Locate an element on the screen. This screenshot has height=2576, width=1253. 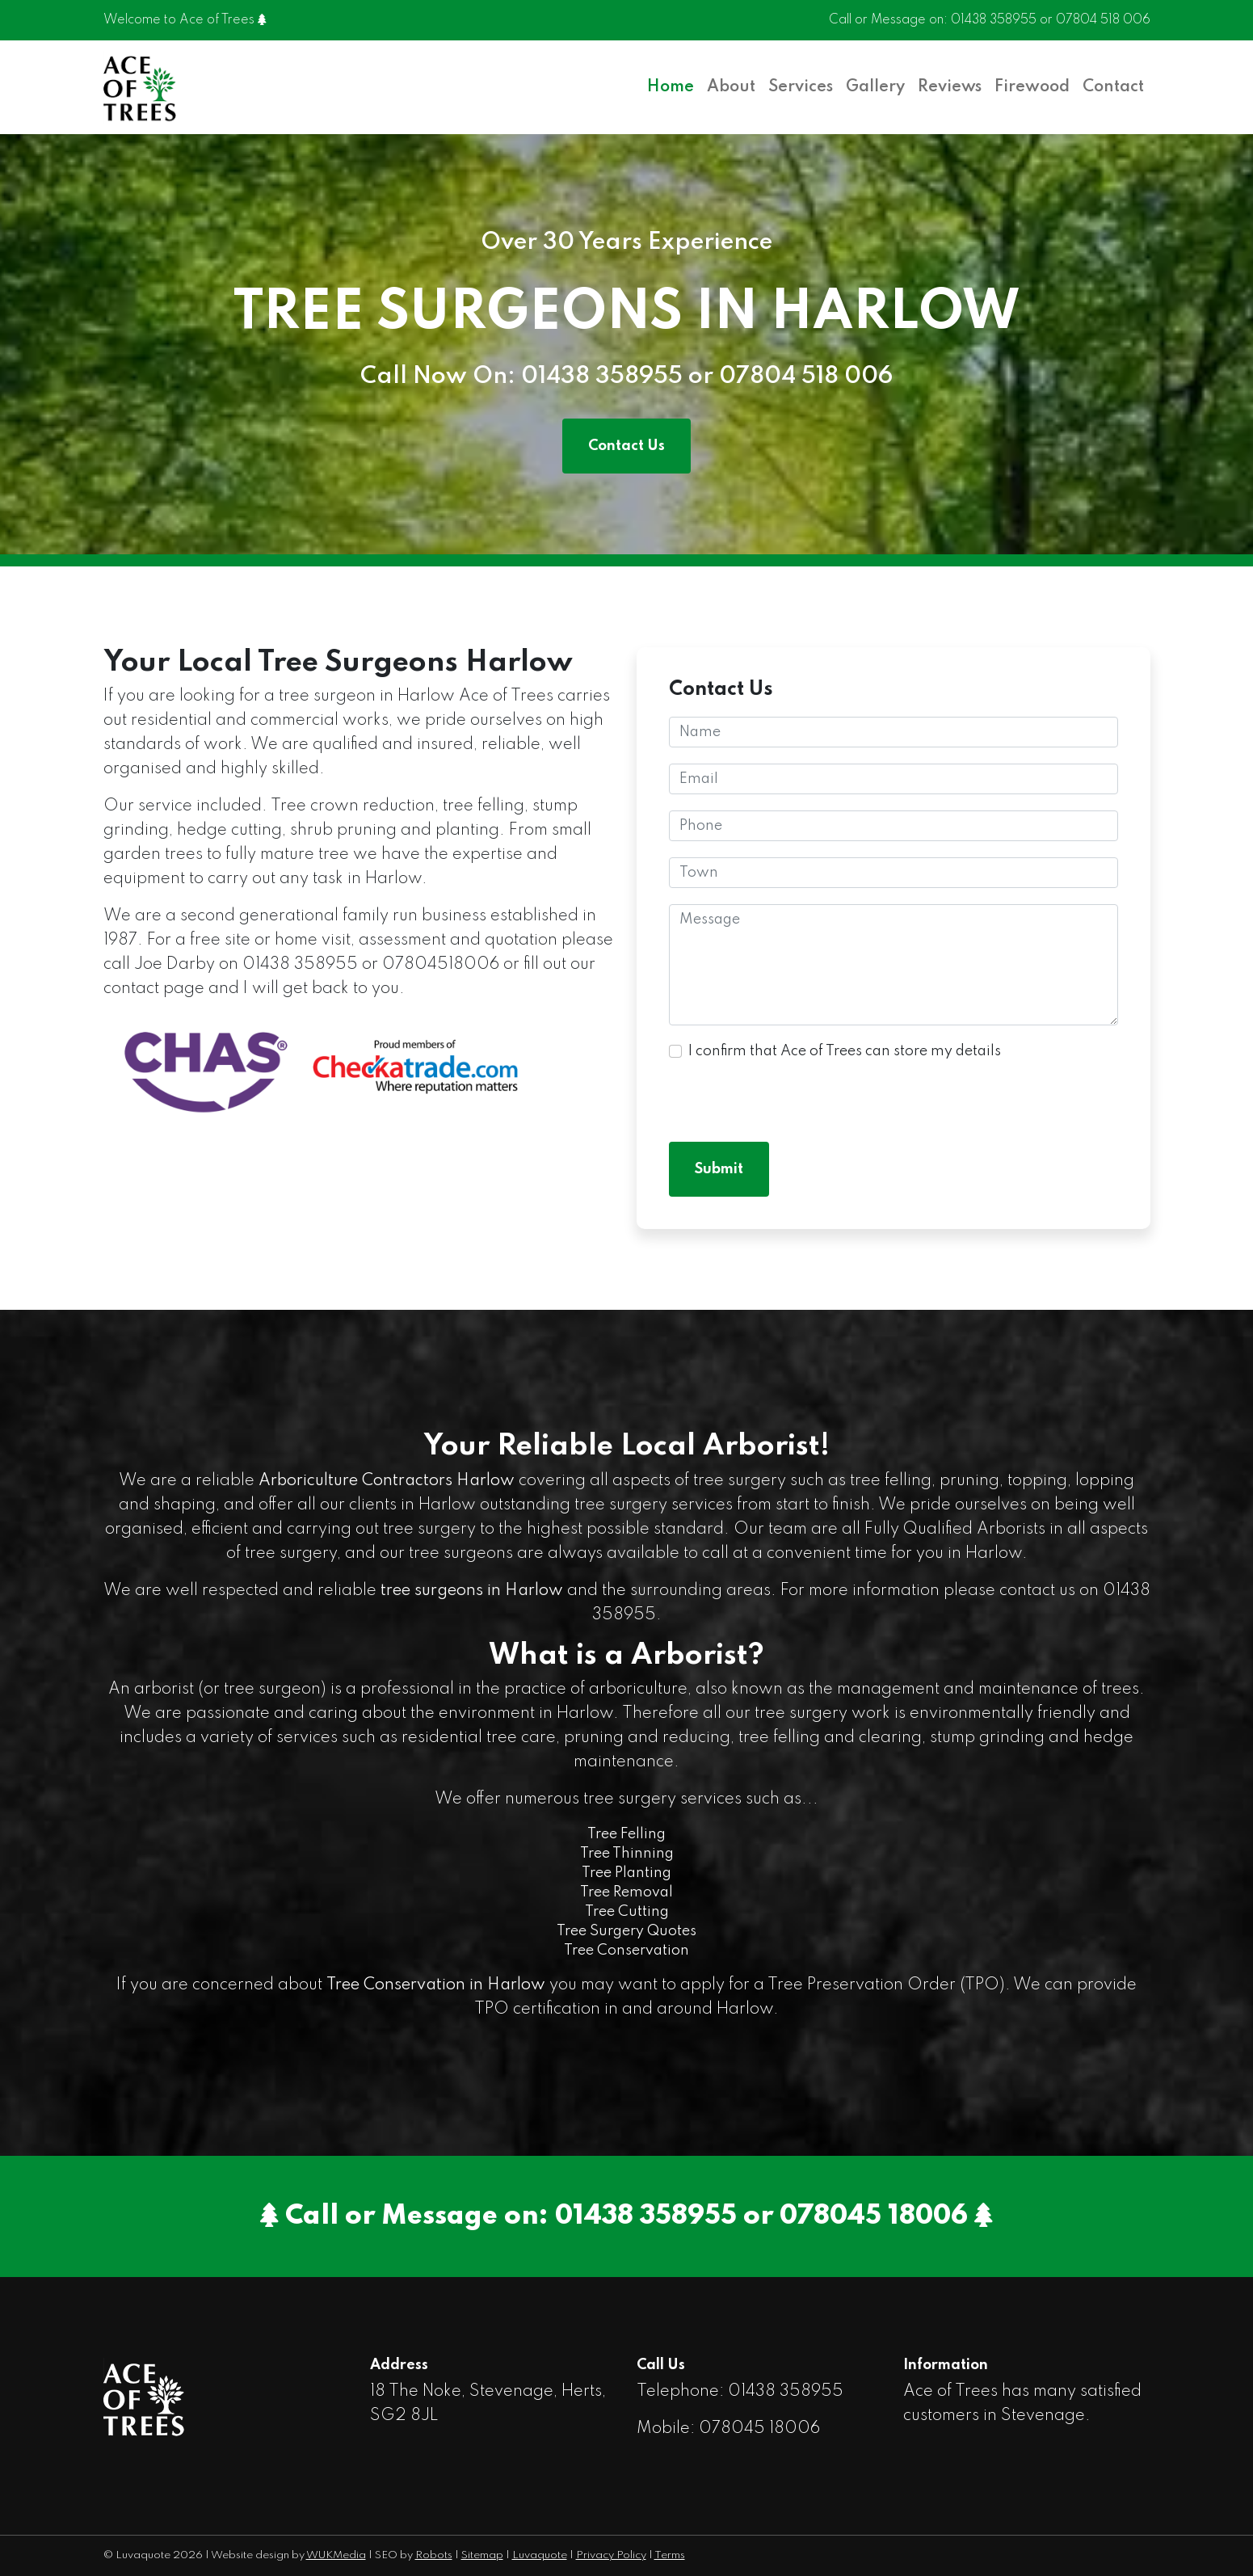
07804 518 006 is located at coordinates (1103, 20).